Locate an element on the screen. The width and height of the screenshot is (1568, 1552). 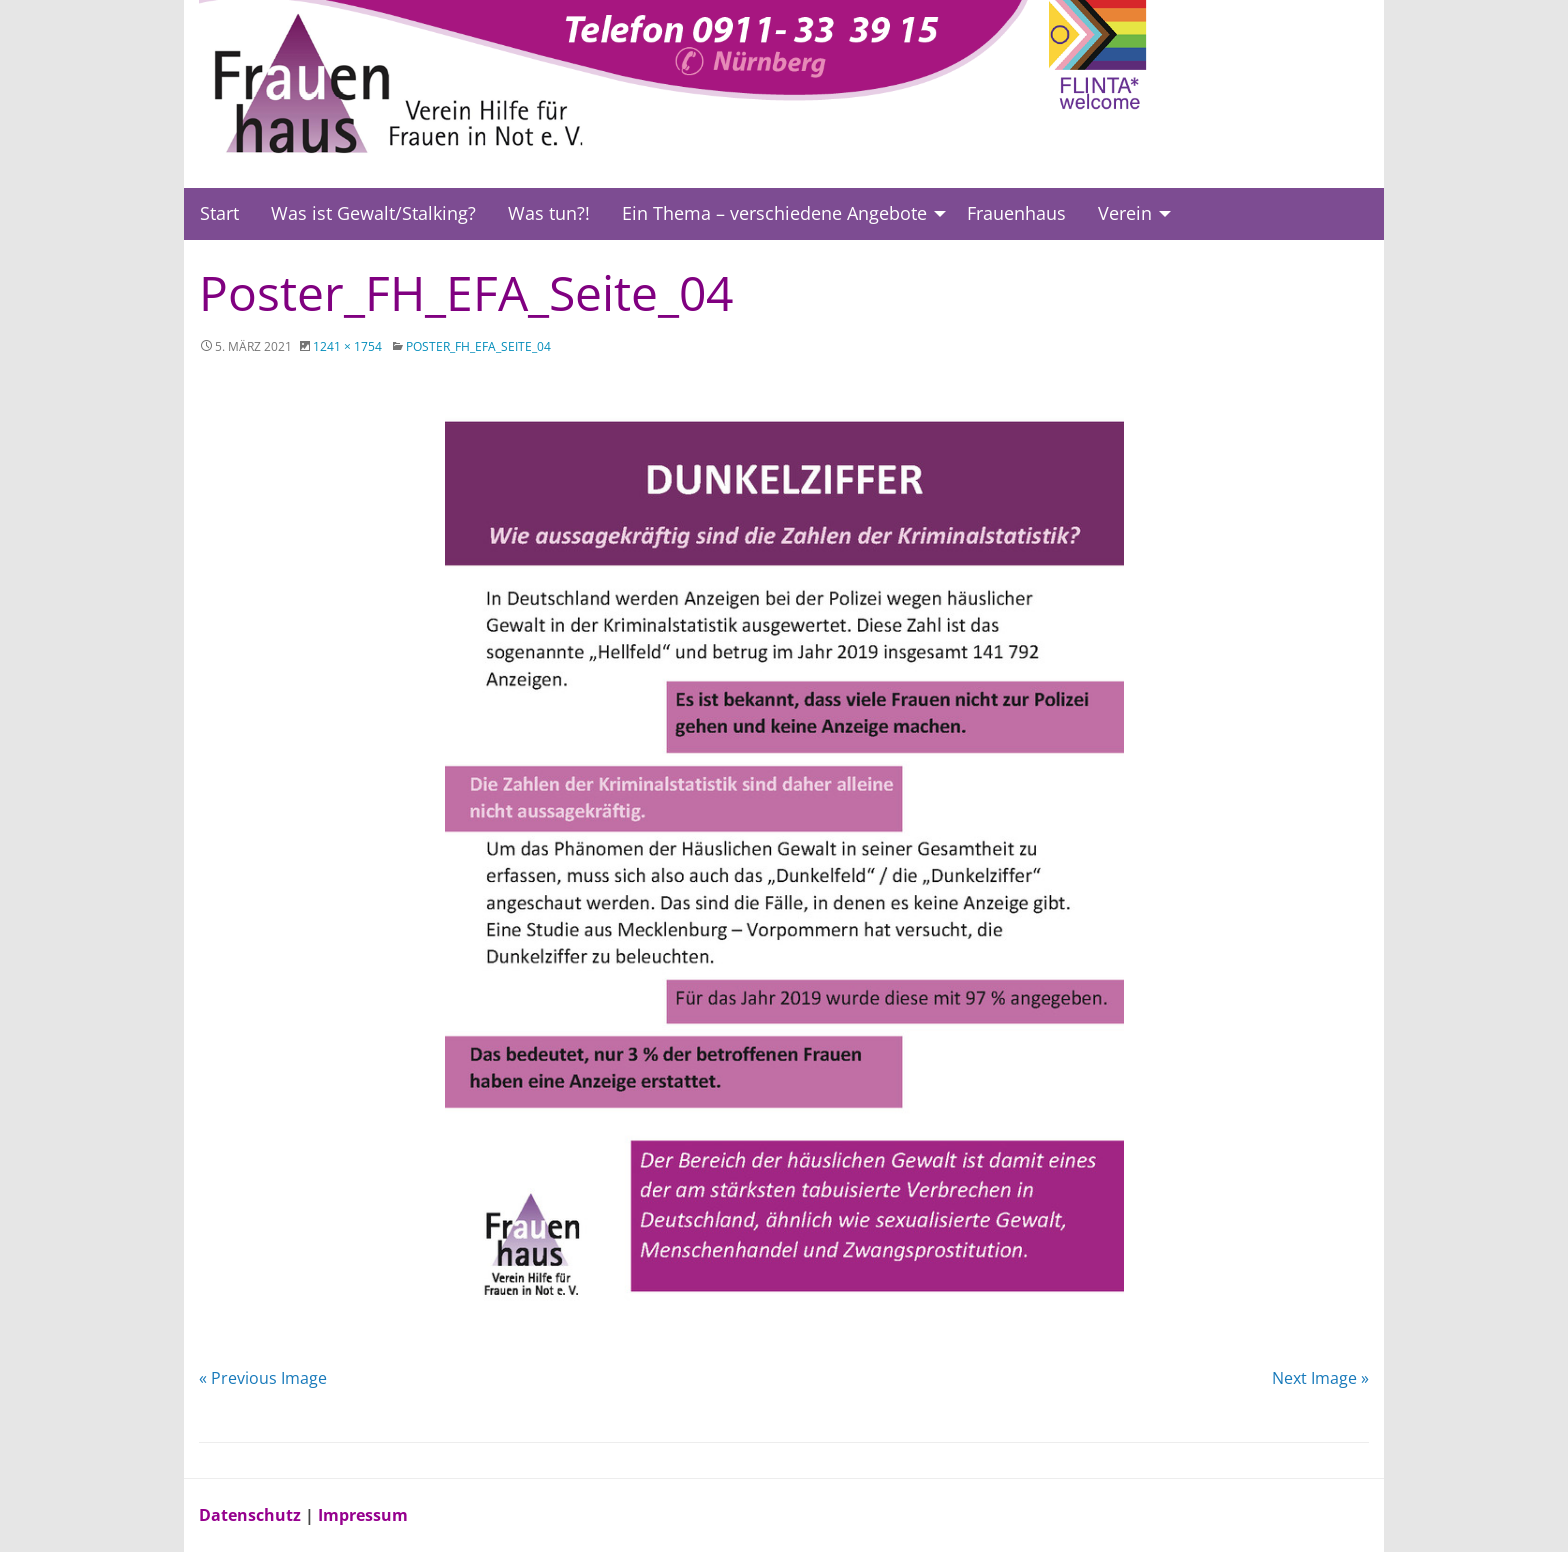
Frauenhaus is located at coordinates (1016, 213).